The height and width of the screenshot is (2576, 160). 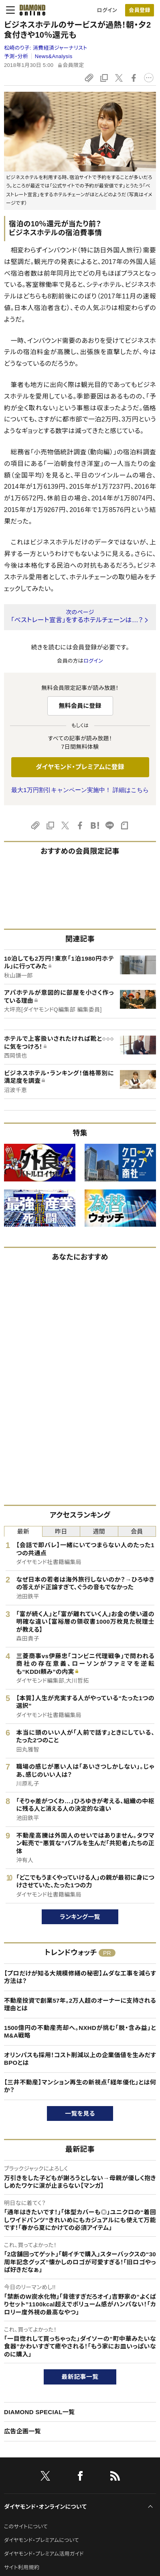 I want to click on 予測・分析, so click(x=16, y=56).